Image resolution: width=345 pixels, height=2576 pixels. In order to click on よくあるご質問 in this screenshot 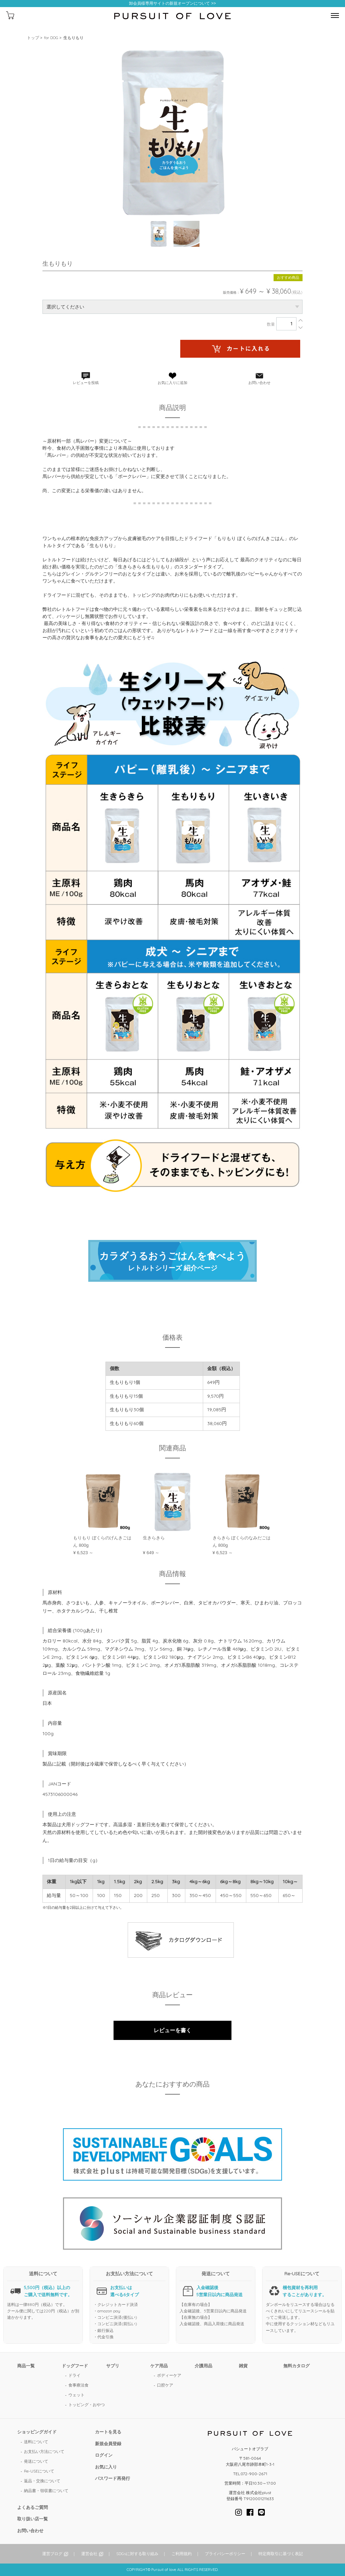, I will do `click(32, 2507)`.